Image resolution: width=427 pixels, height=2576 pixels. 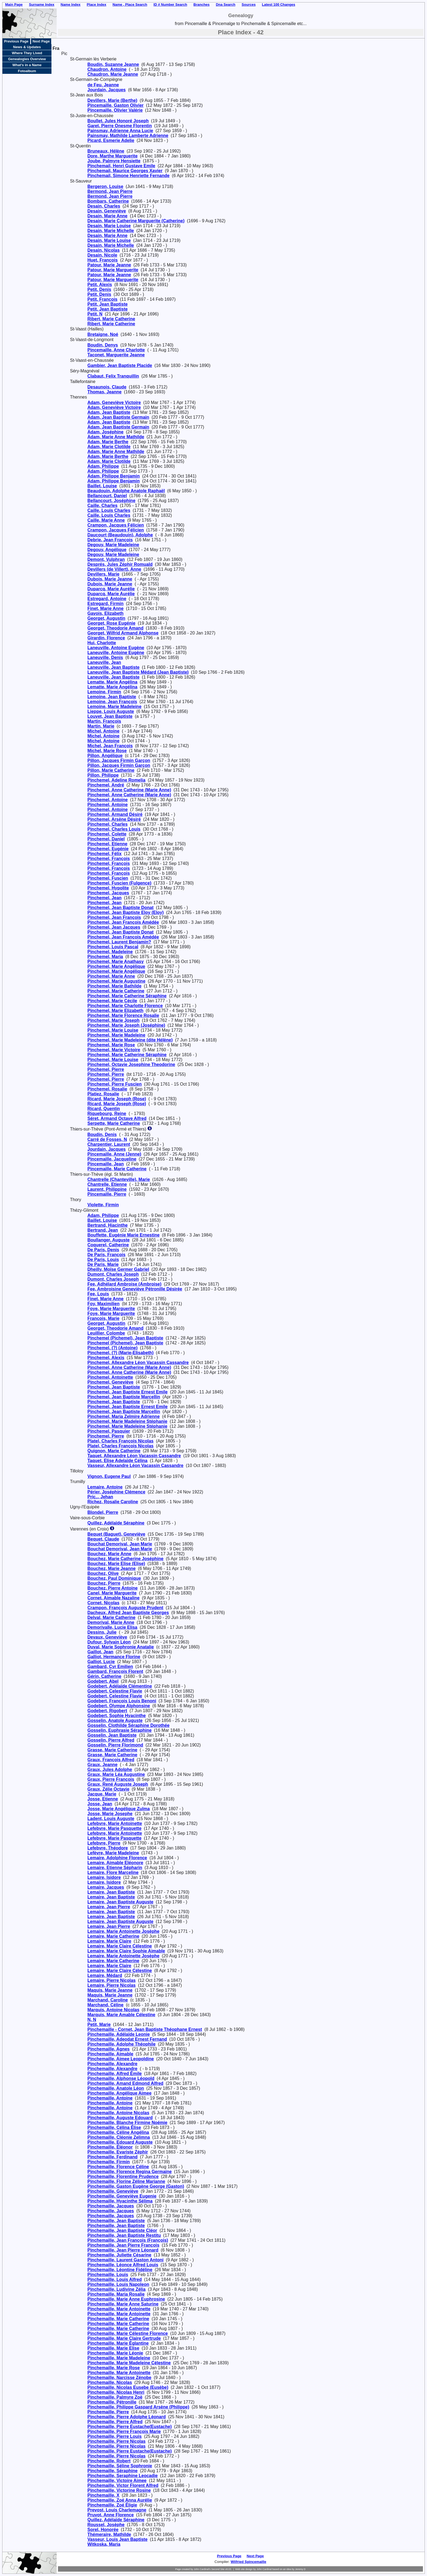 I want to click on Fotoalbum, so click(x=27, y=71).